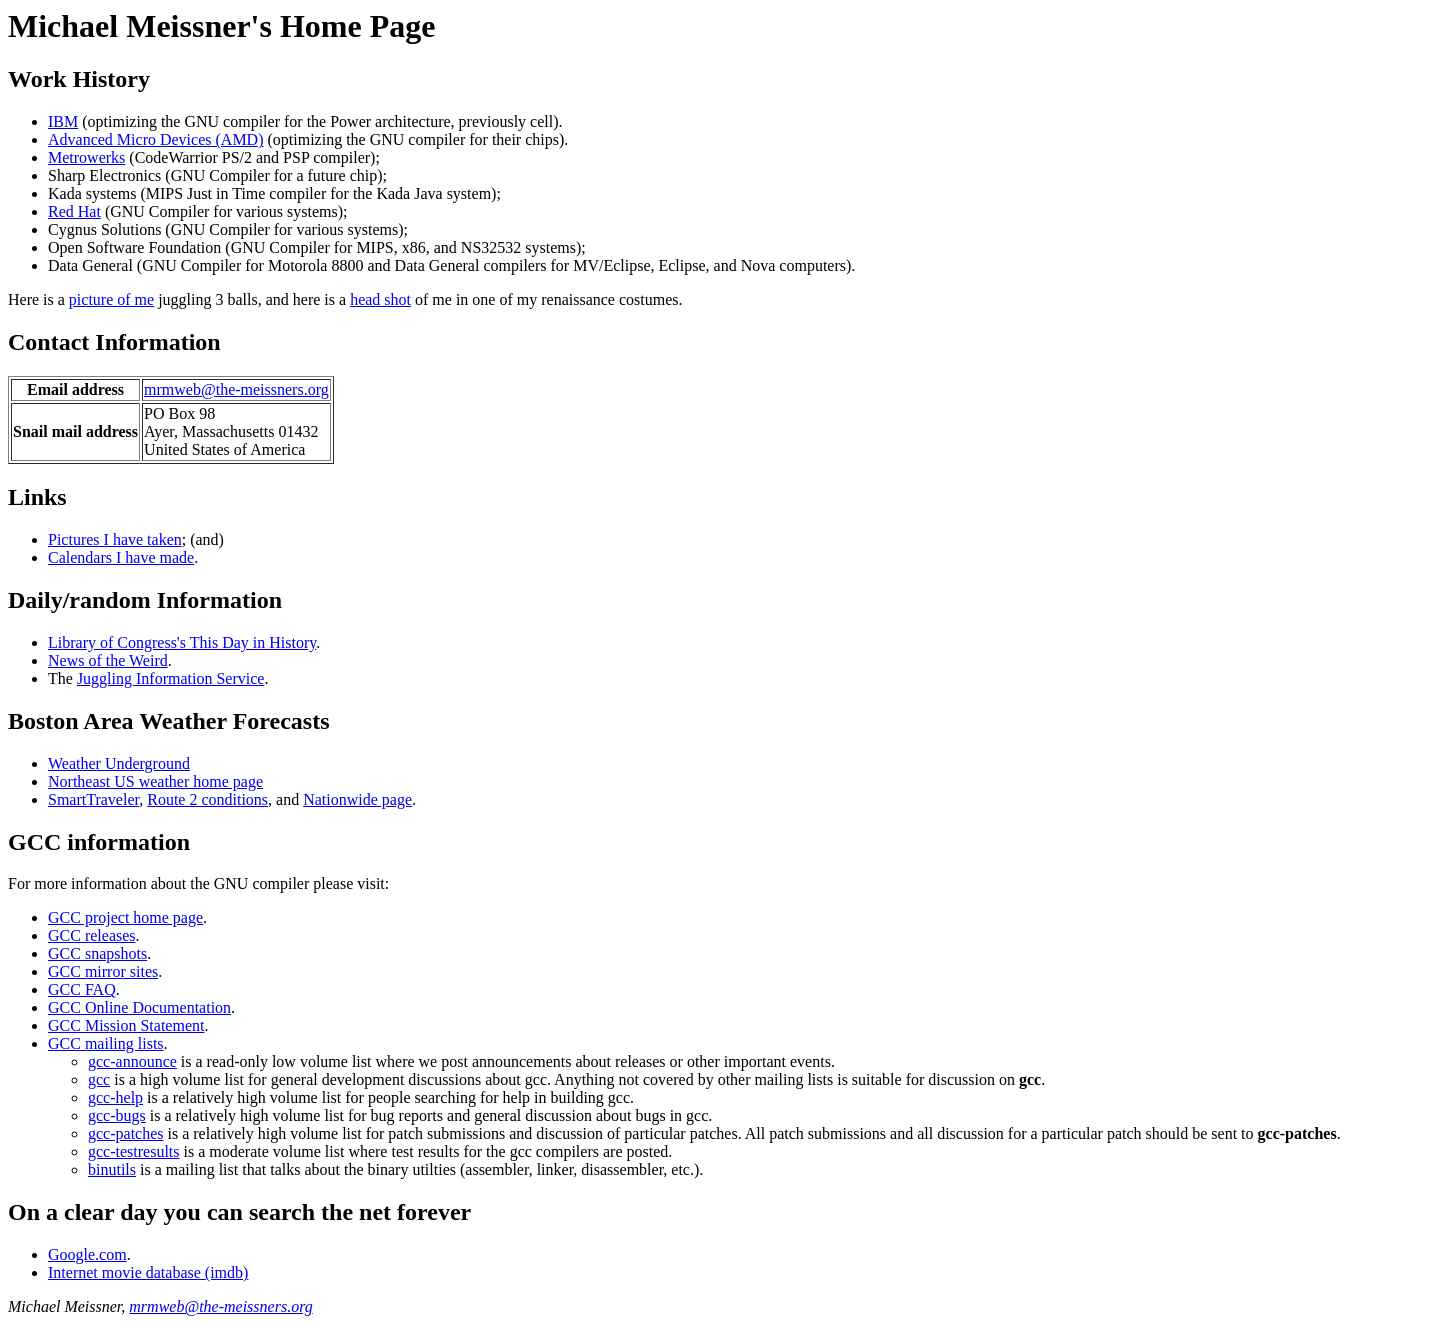 Image resolution: width=1440 pixels, height=1324 pixels. Describe the element at coordinates (121, 557) in the screenshot. I see `Calendars I have made` at that location.